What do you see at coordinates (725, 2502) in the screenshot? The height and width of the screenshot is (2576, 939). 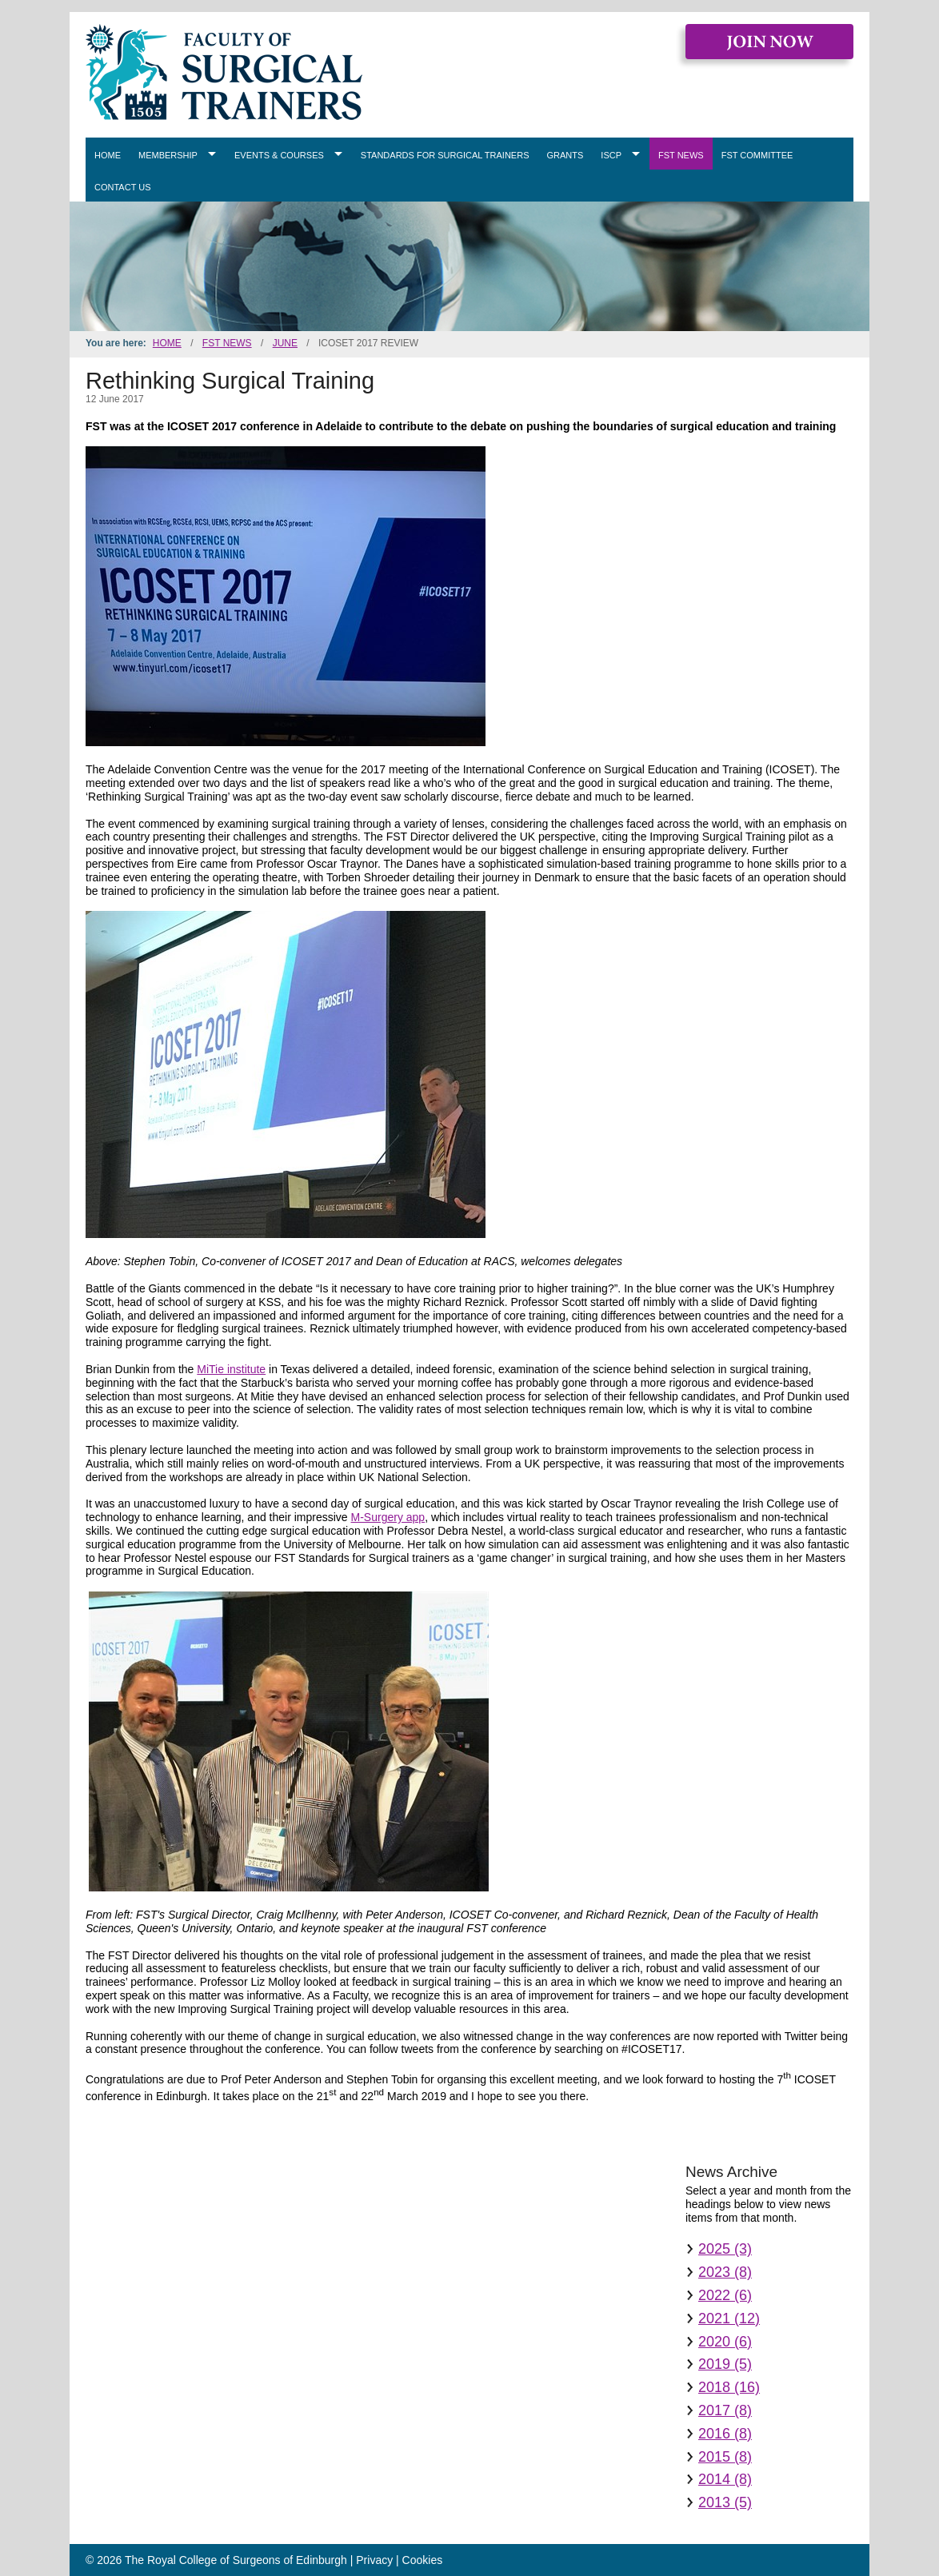 I see `2013 (5)` at bounding box center [725, 2502].